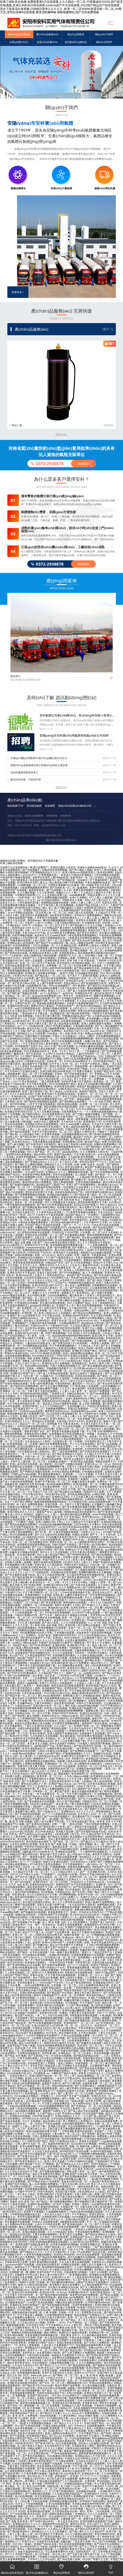  Describe the element at coordinates (66, 1079) in the screenshot. I see `c久久综合` at that location.